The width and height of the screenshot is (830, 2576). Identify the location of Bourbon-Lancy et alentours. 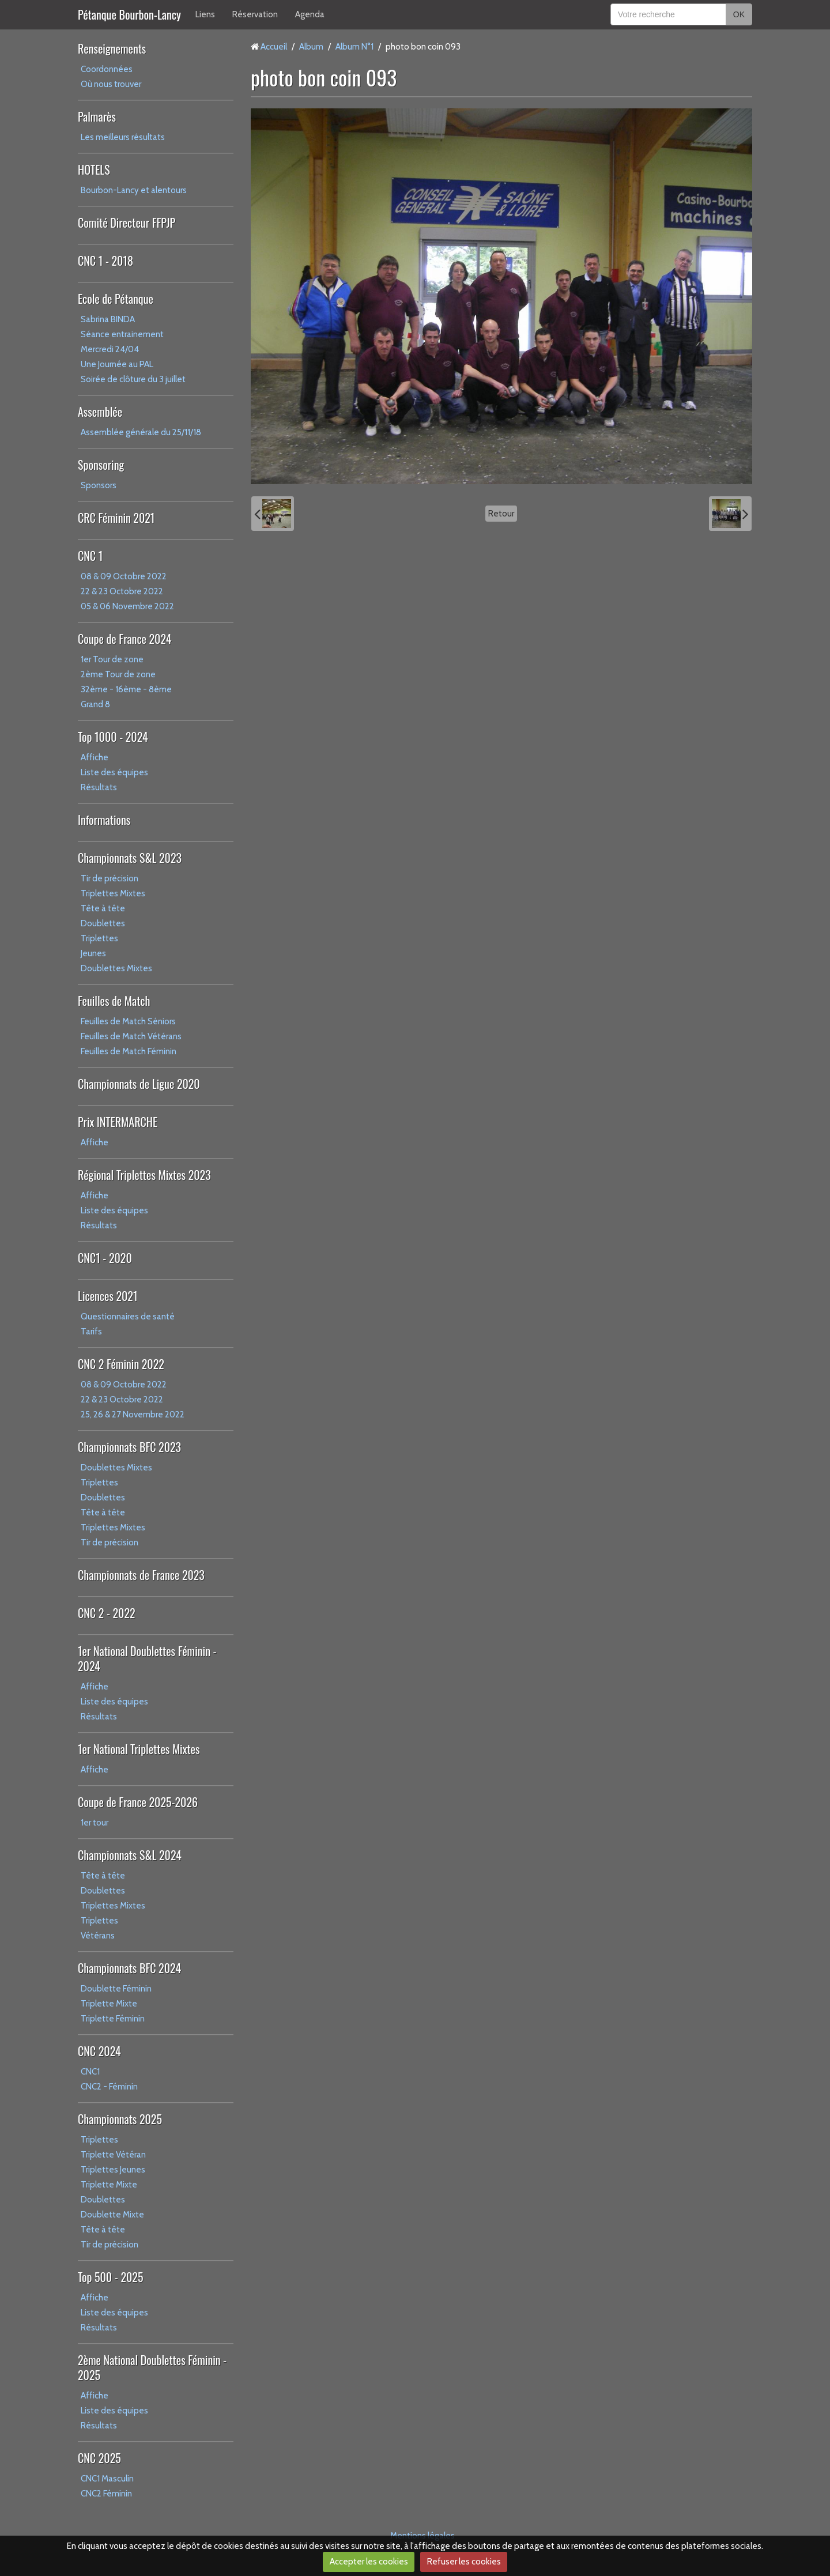
(134, 190).